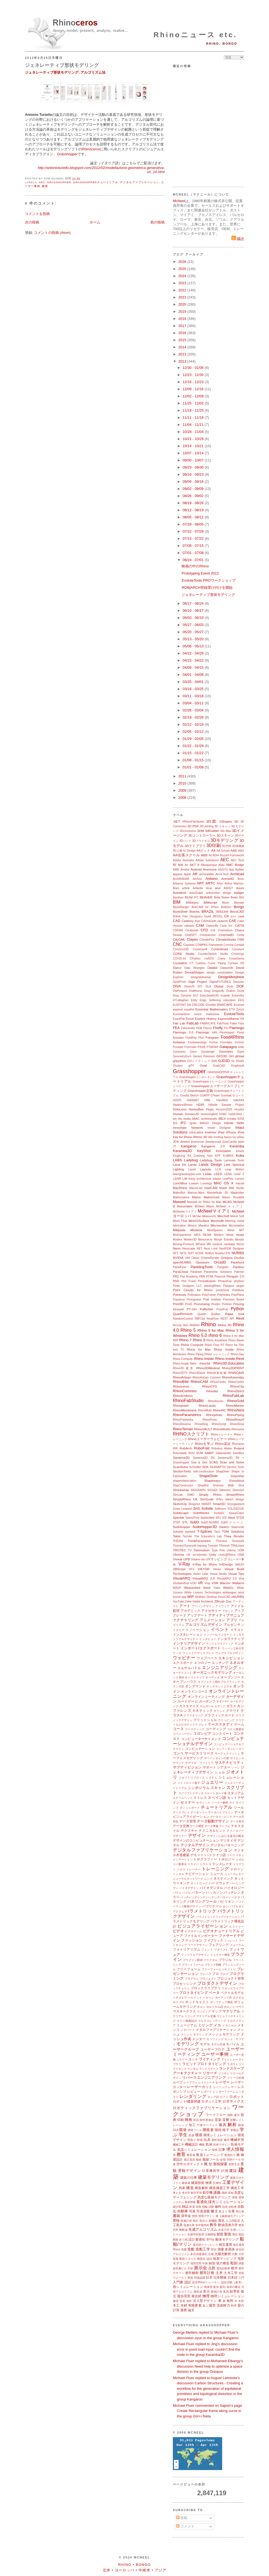 This screenshot has height=2576, width=269. Describe the element at coordinates (231, 1056) in the screenshot. I see `GH` at that location.